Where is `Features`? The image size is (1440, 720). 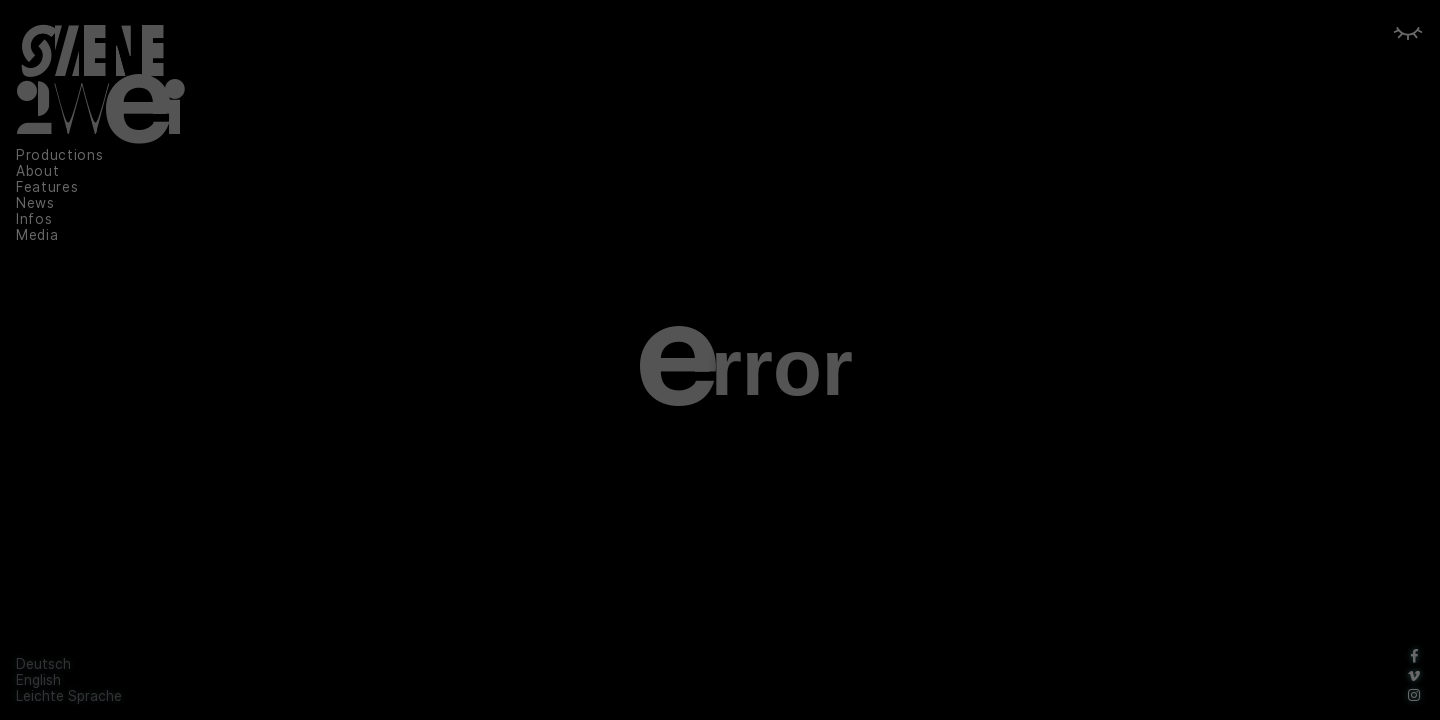
Features is located at coordinates (47, 187).